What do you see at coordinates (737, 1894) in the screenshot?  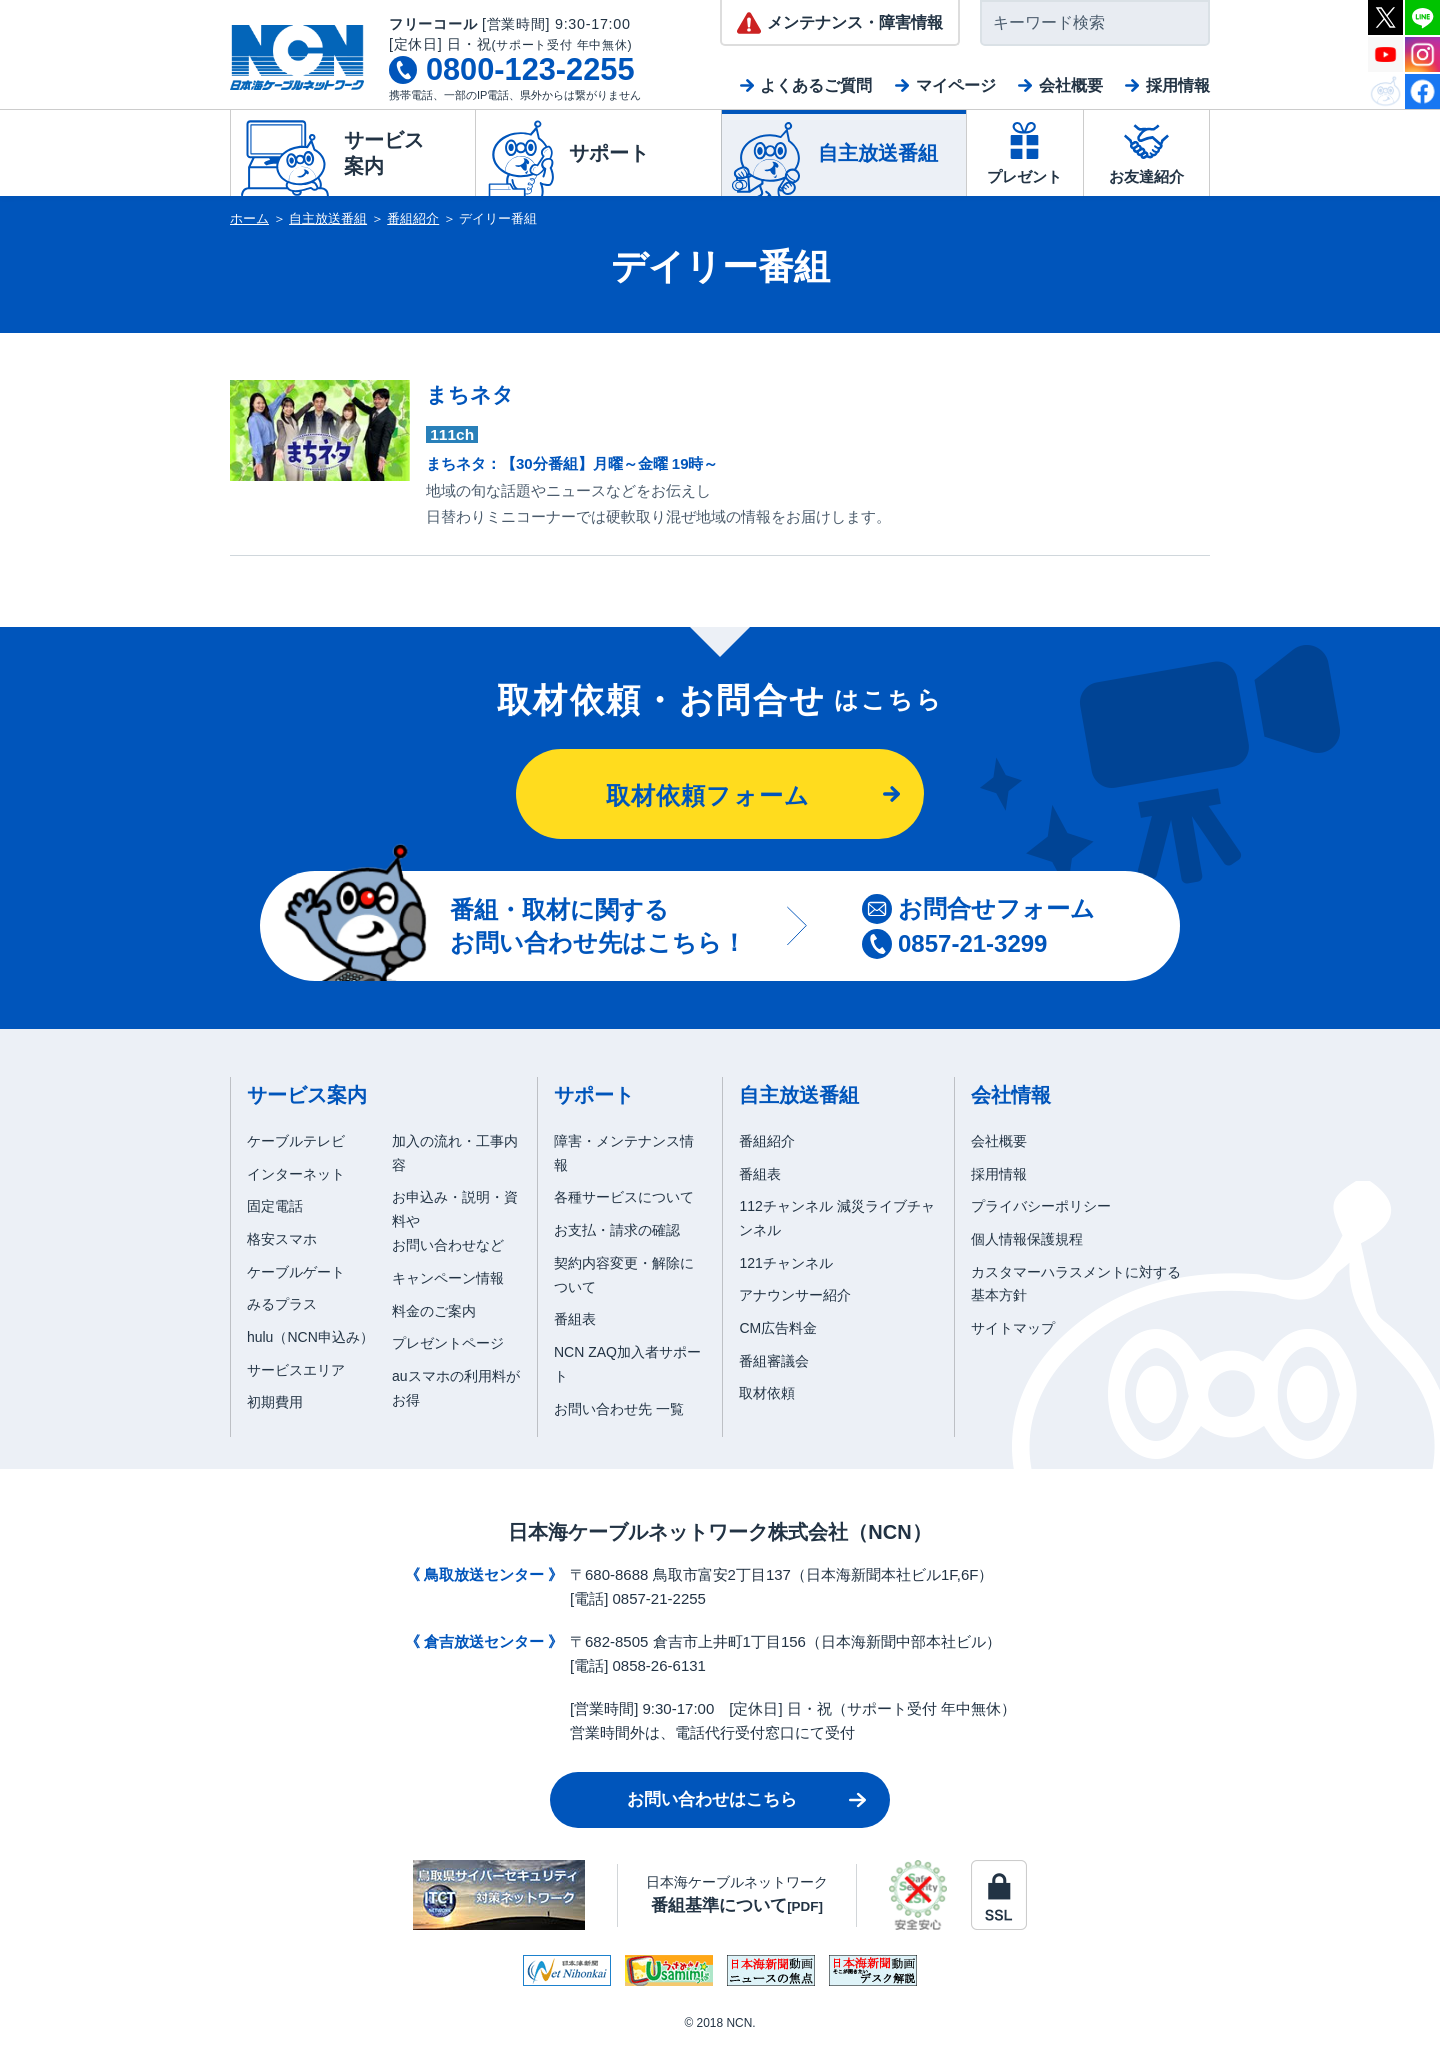 I see `日本海ケーブルネットワーク` at bounding box center [737, 1894].